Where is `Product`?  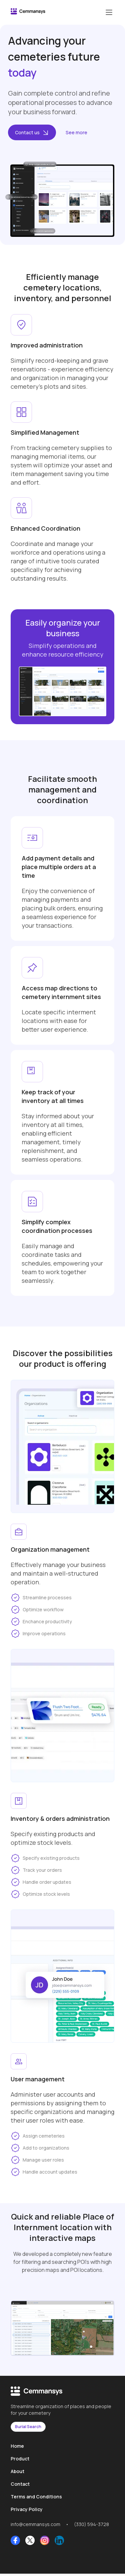
Product is located at coordinates (20, 2458).